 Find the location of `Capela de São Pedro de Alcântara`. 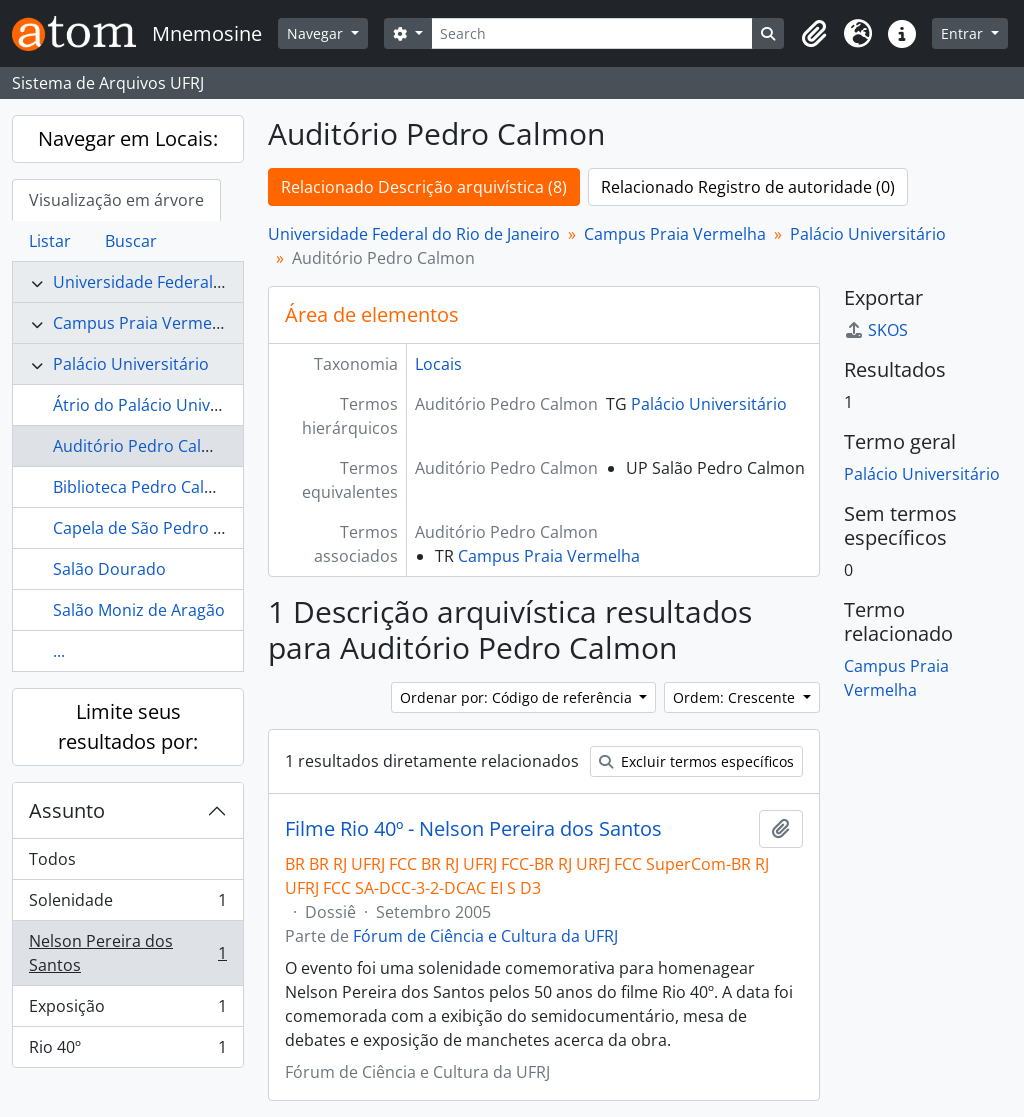

Capela de São Pedro de Alcântara is located at coordinates (180, 528).